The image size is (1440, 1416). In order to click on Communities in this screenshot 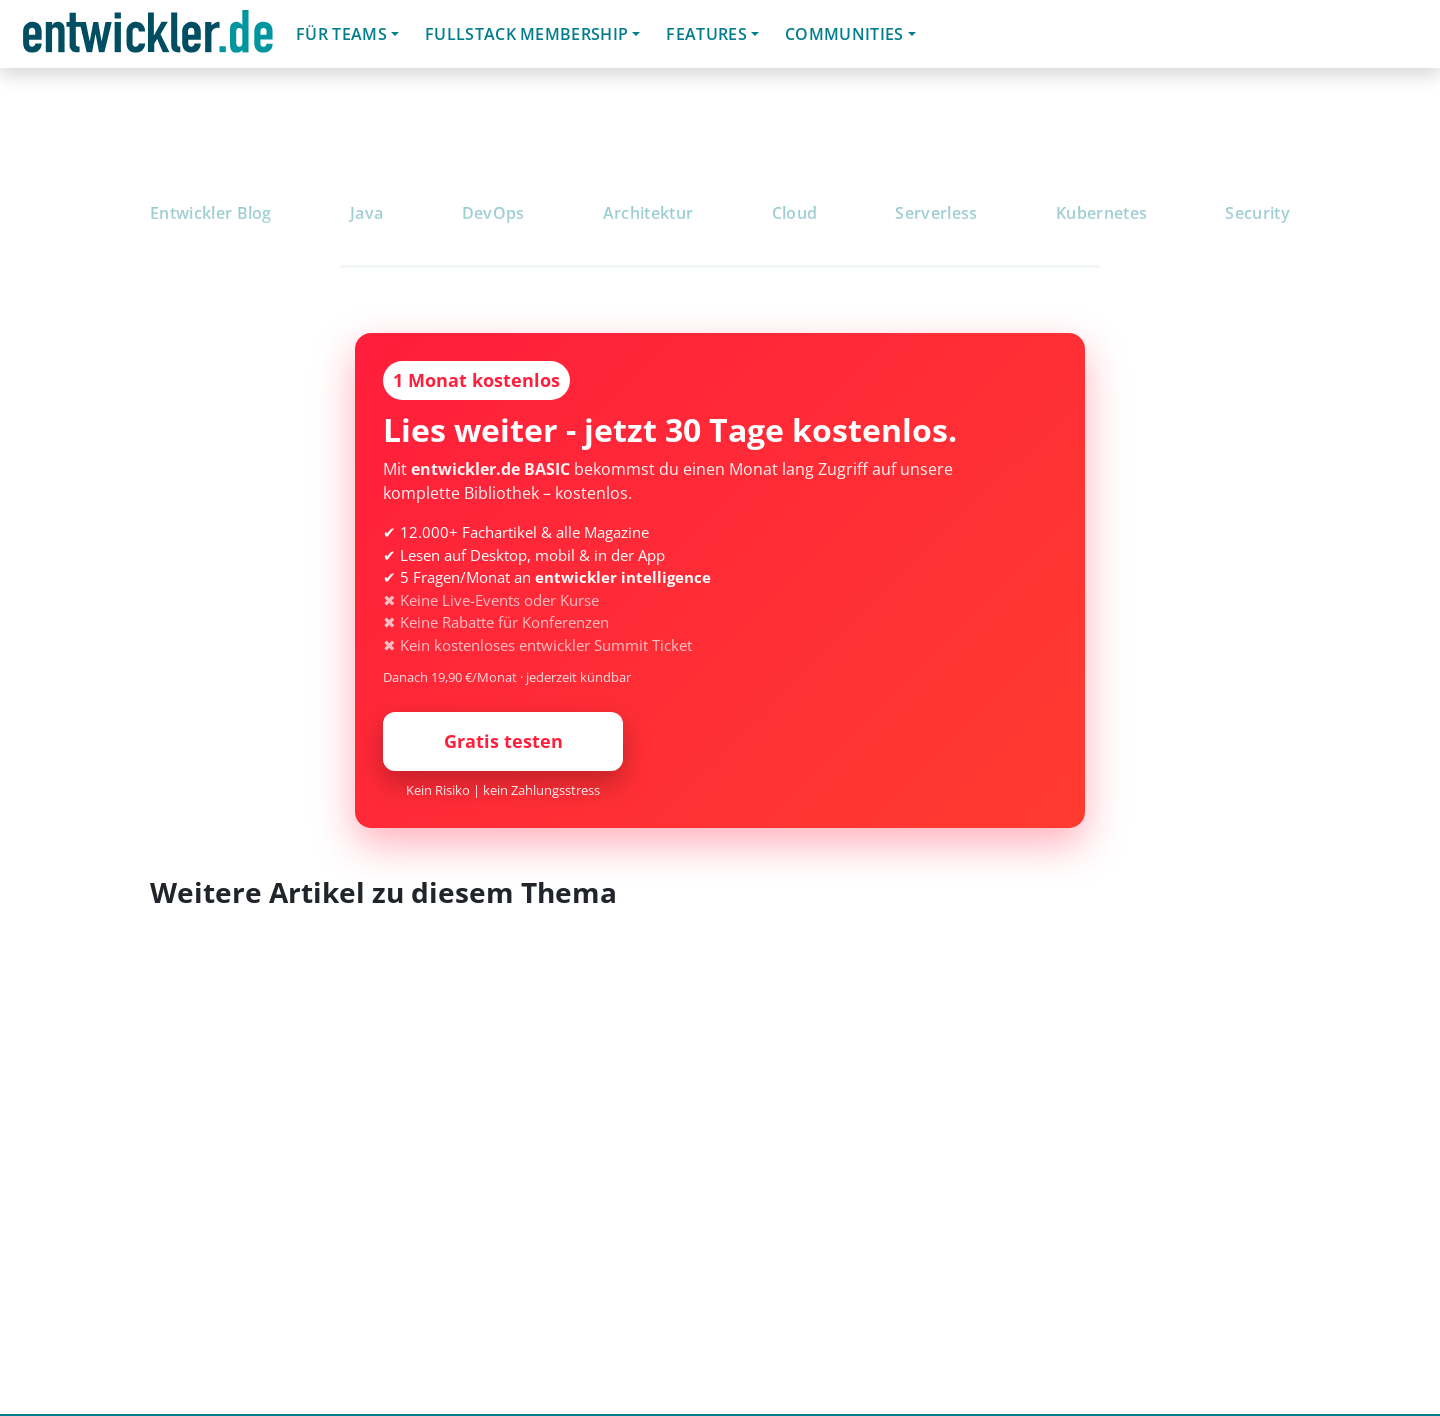, I will do `click(844, 34)`.